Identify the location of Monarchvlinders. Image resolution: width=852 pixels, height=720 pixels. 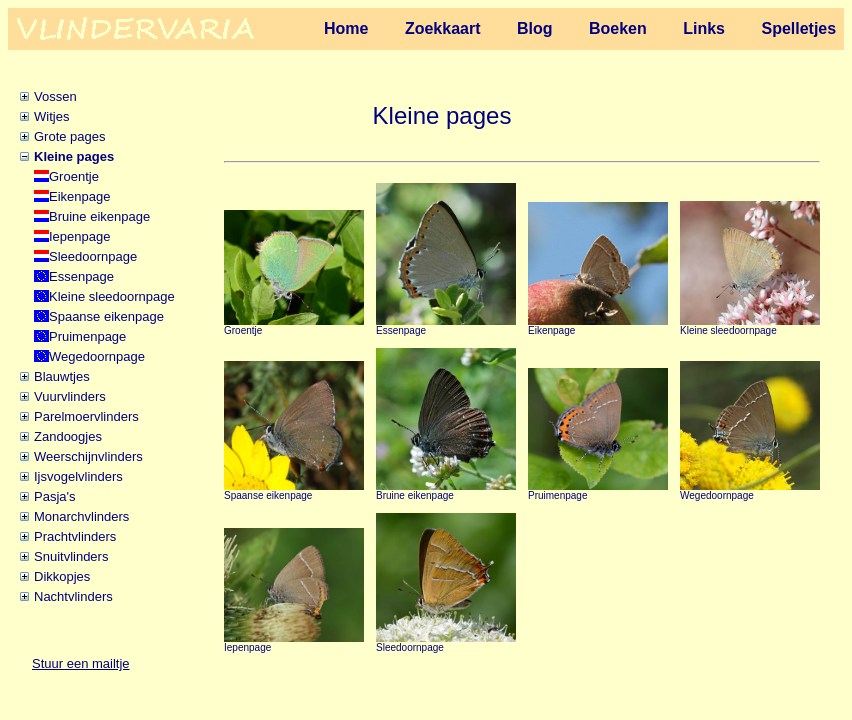
(81, 516).